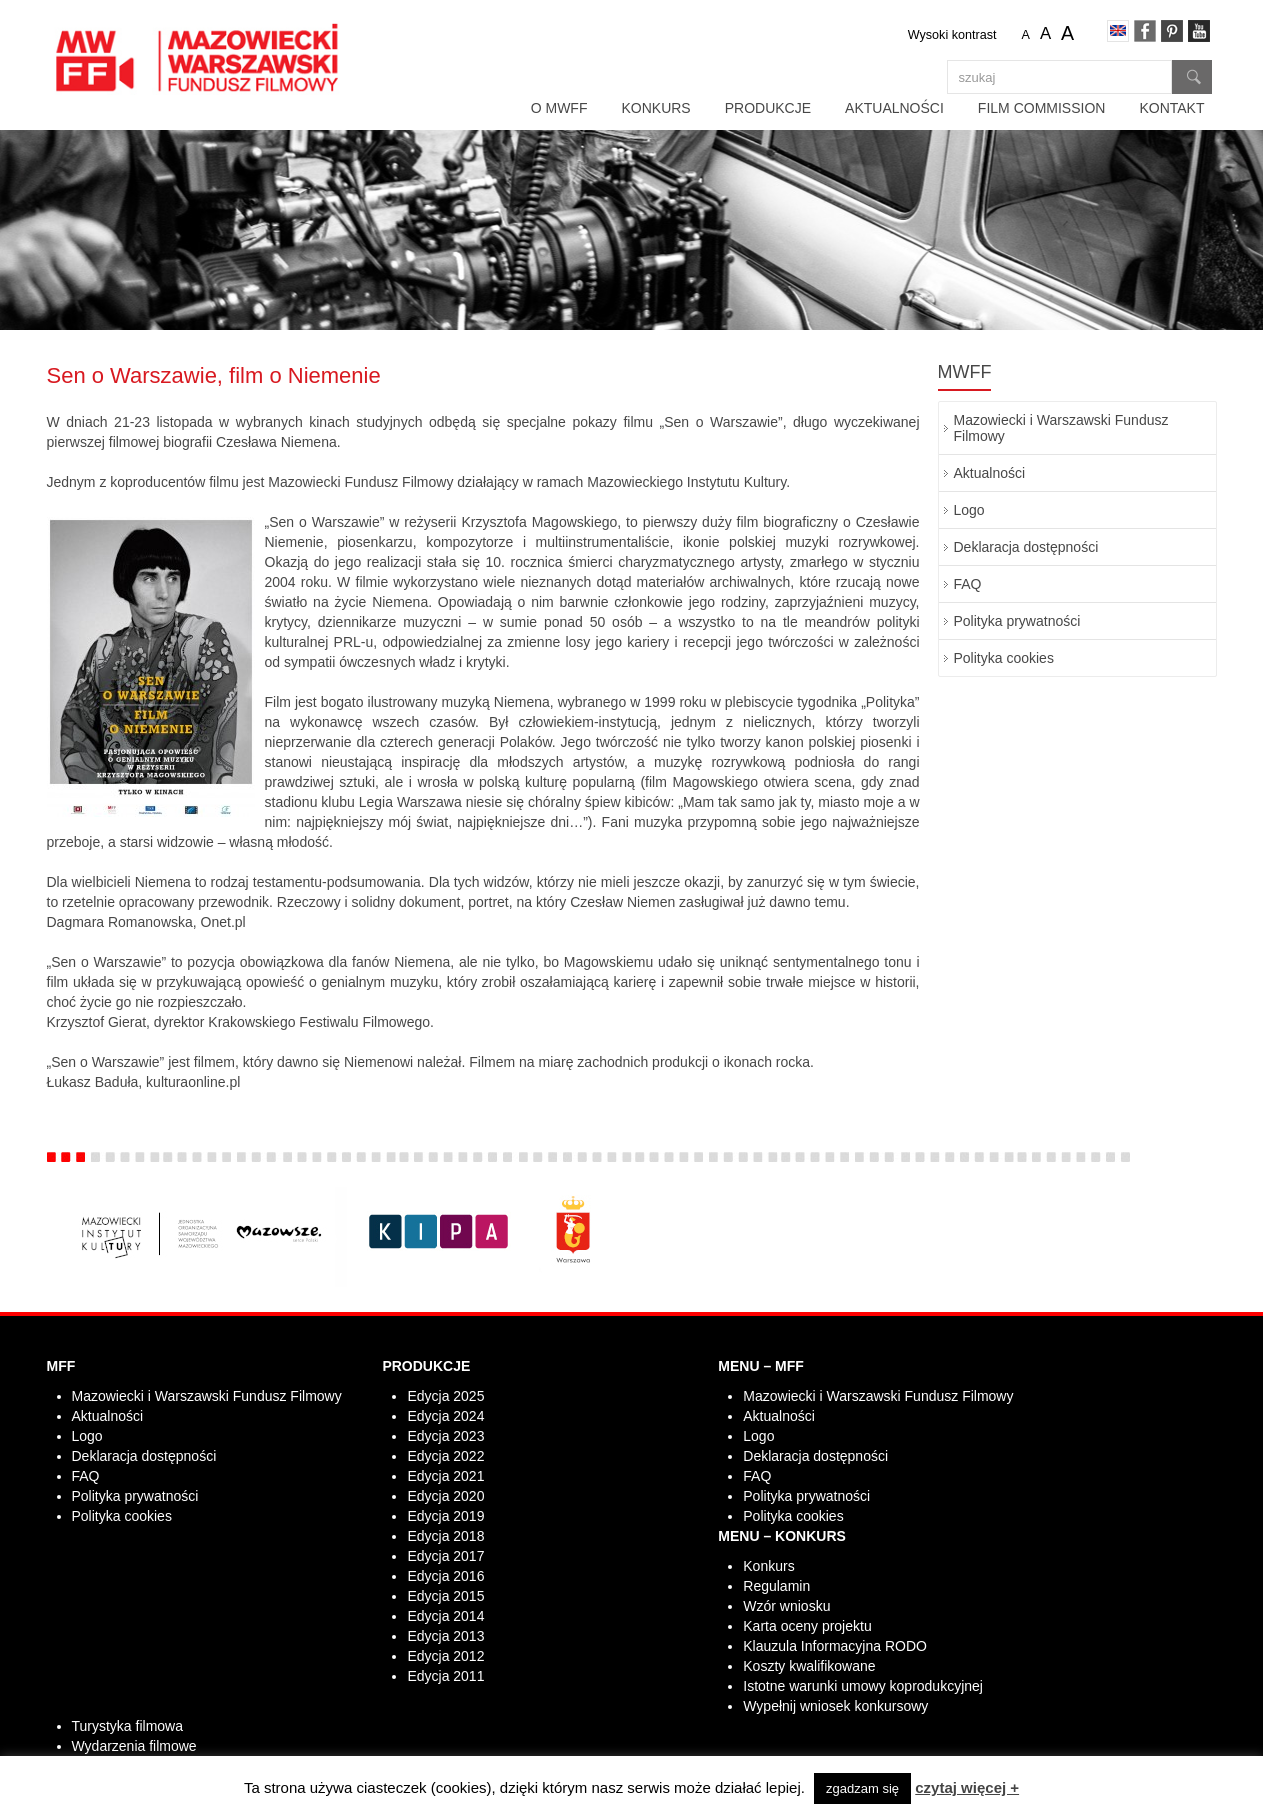 The height and width of the screenshot is (1816, 1263). What do you see at coordinates (776, 1586) in the screenshot?
I see `Regulamin` at bounding box center [776, 1586].